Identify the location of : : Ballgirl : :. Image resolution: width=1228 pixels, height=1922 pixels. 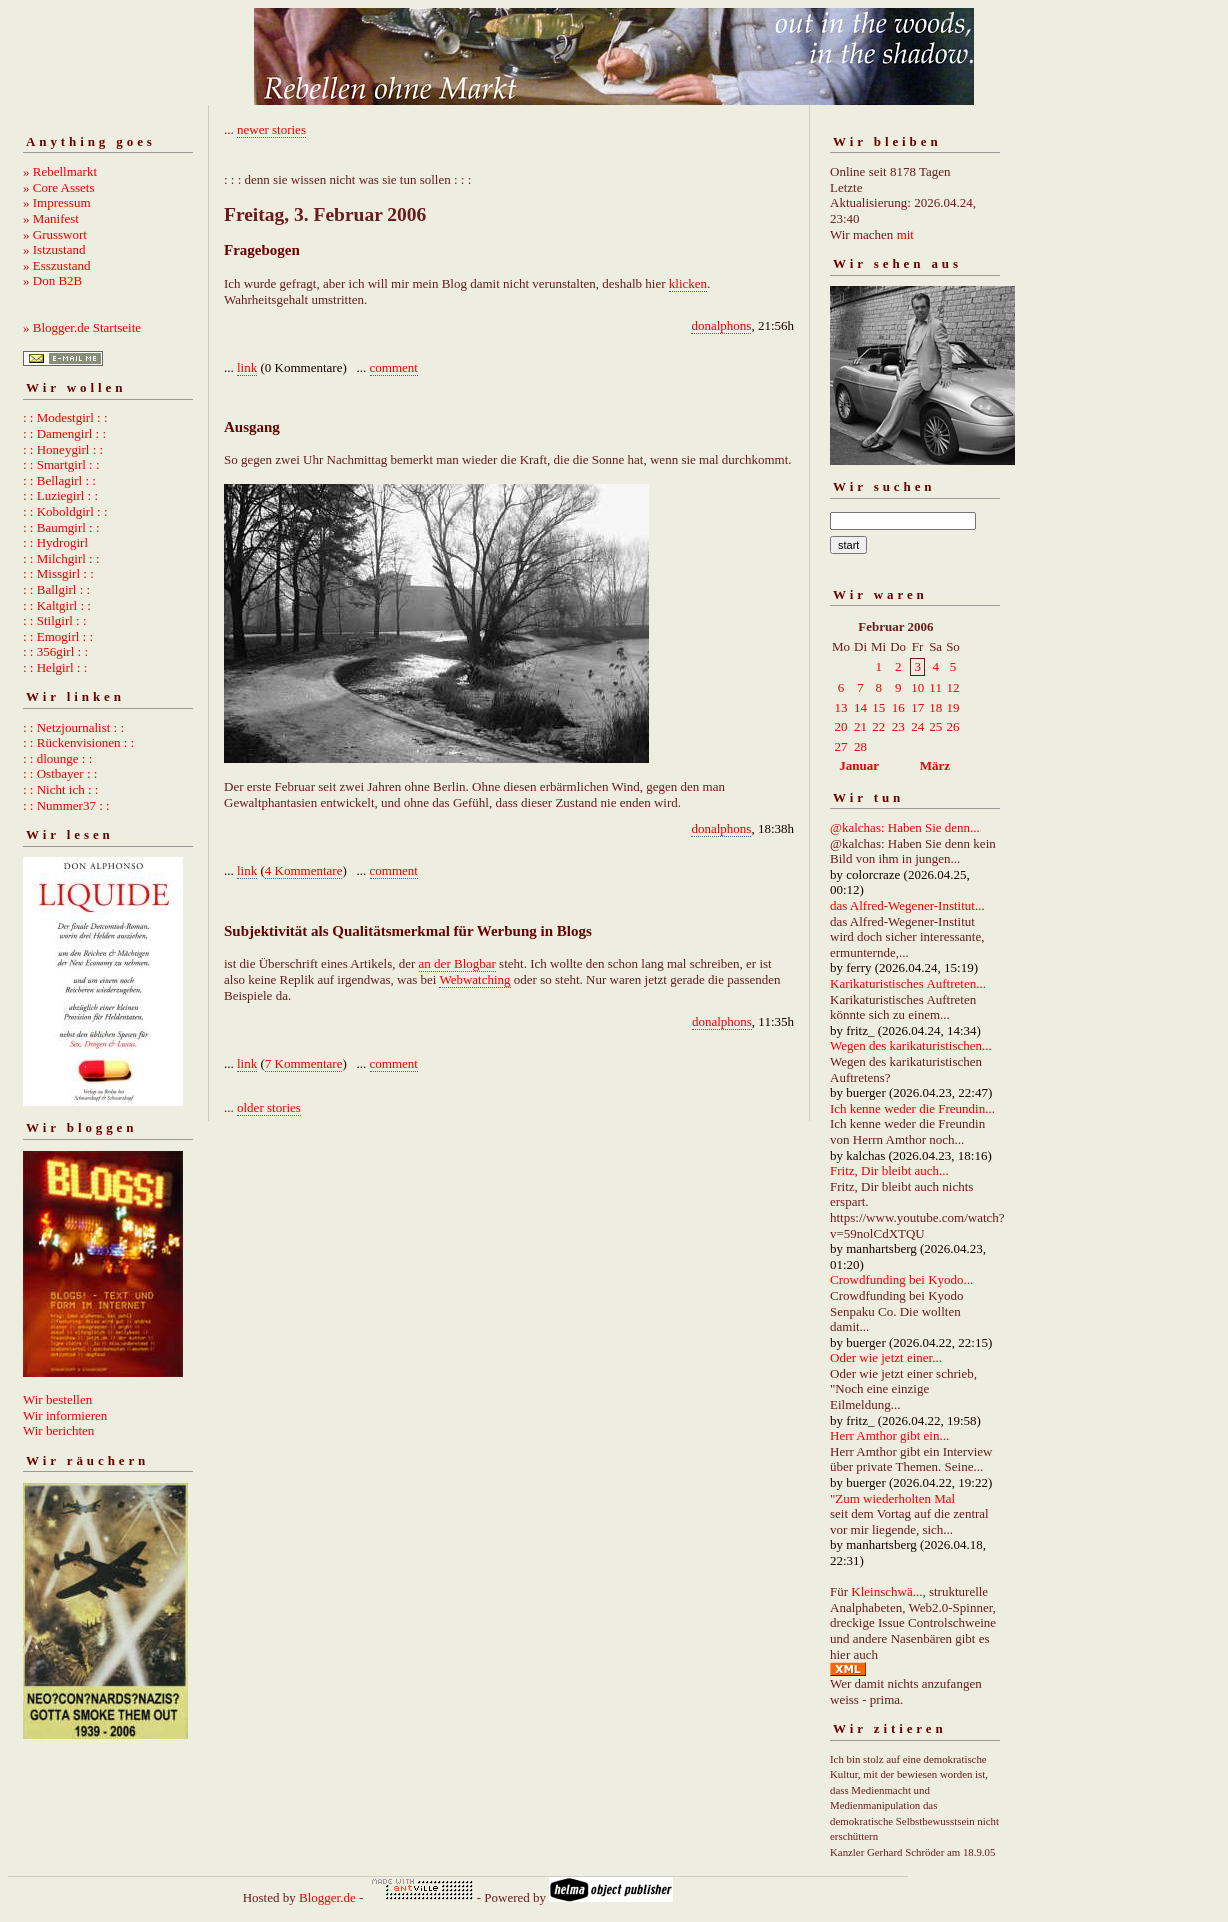
(56, 589).